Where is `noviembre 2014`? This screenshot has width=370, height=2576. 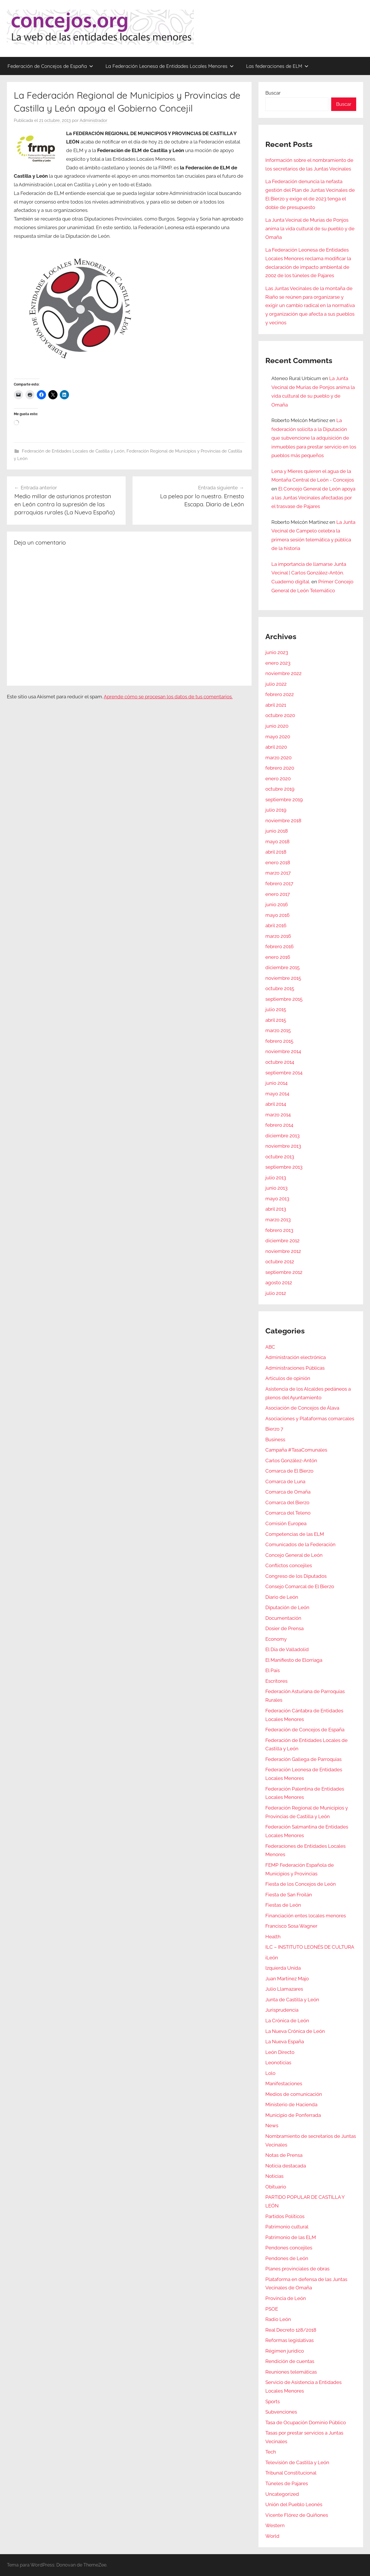
noviembre 2014 is located at coordinates (283, 1051).